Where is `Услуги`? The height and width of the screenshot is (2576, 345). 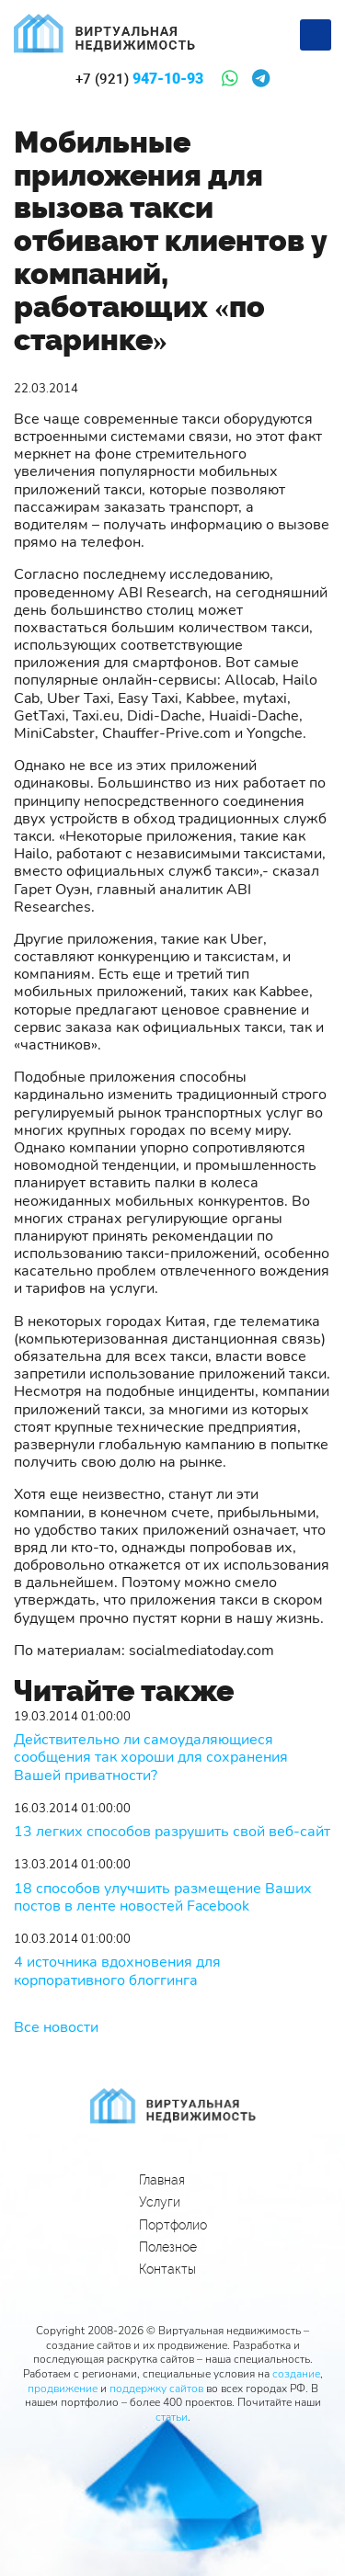
Услуги is located at coordinates (159, 2202).